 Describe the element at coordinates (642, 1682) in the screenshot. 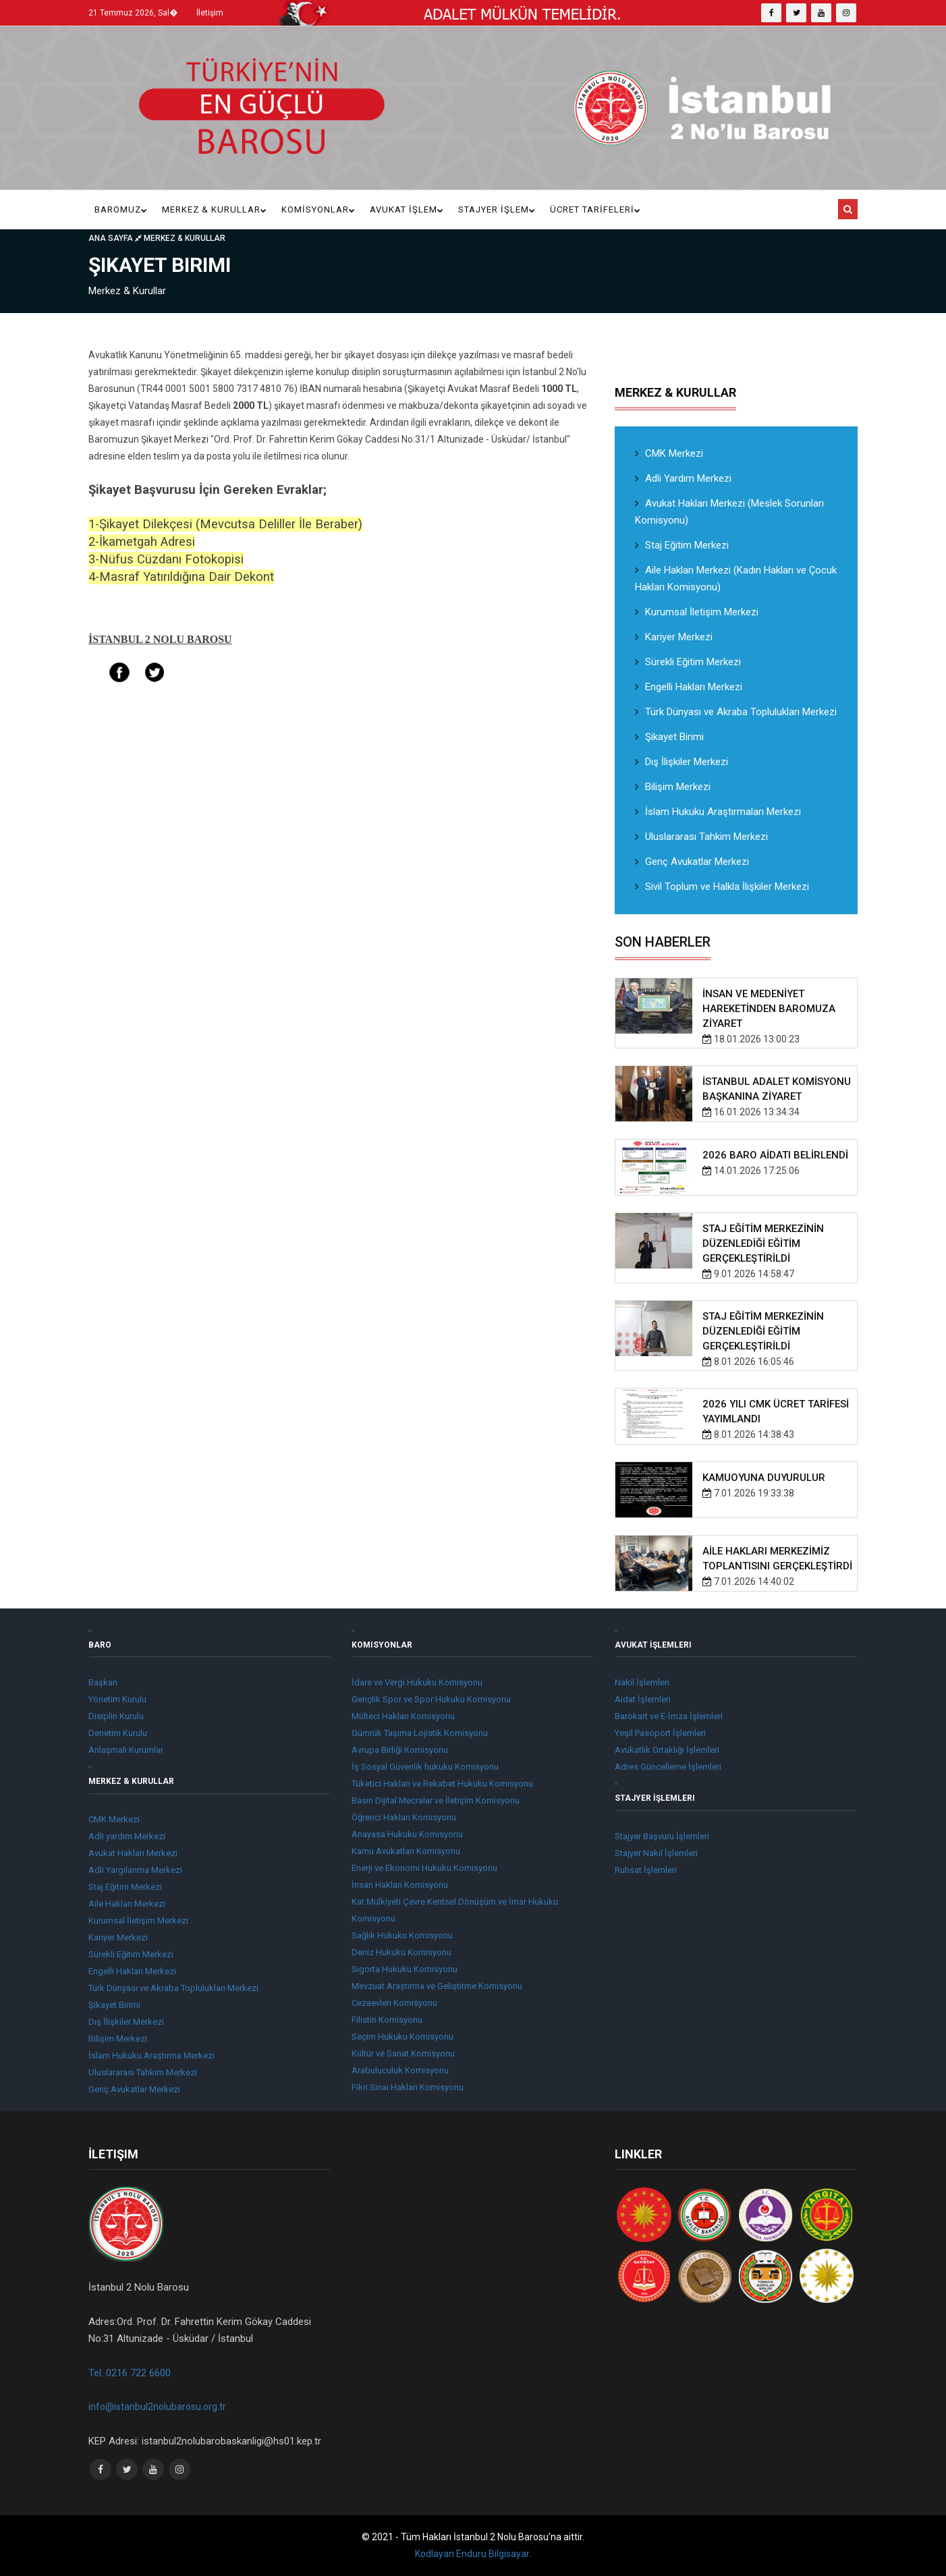

I see `Nakil İşlemleri` at that location.